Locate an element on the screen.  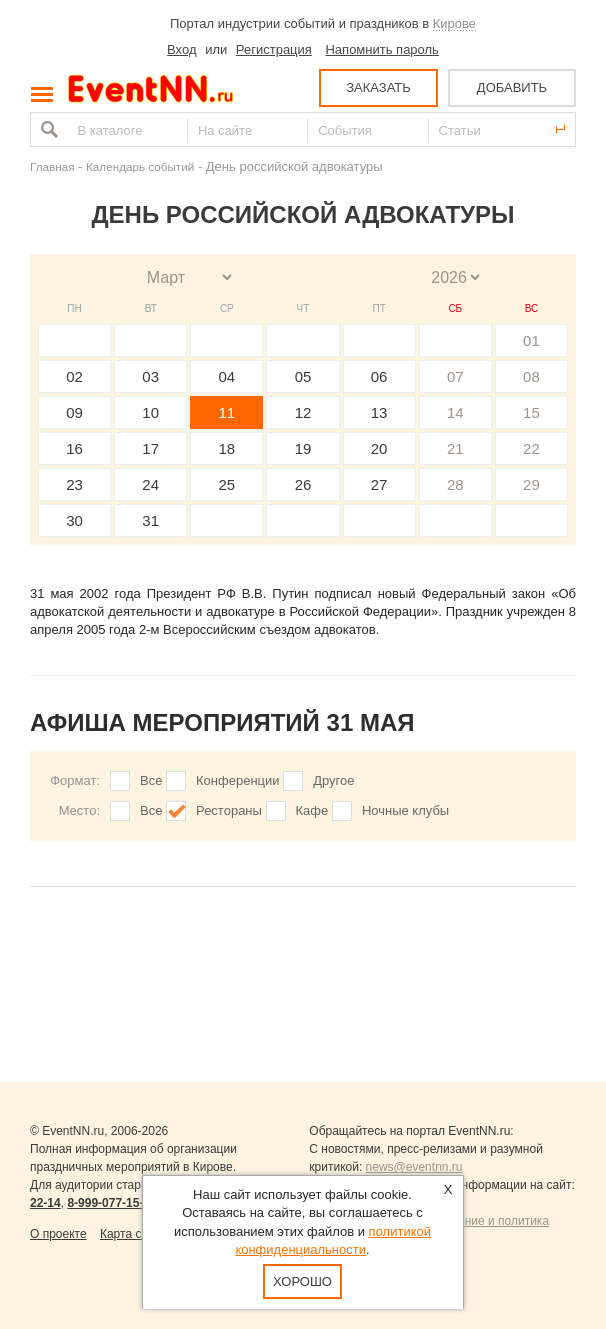
19 is located at coordinates (303, 448).